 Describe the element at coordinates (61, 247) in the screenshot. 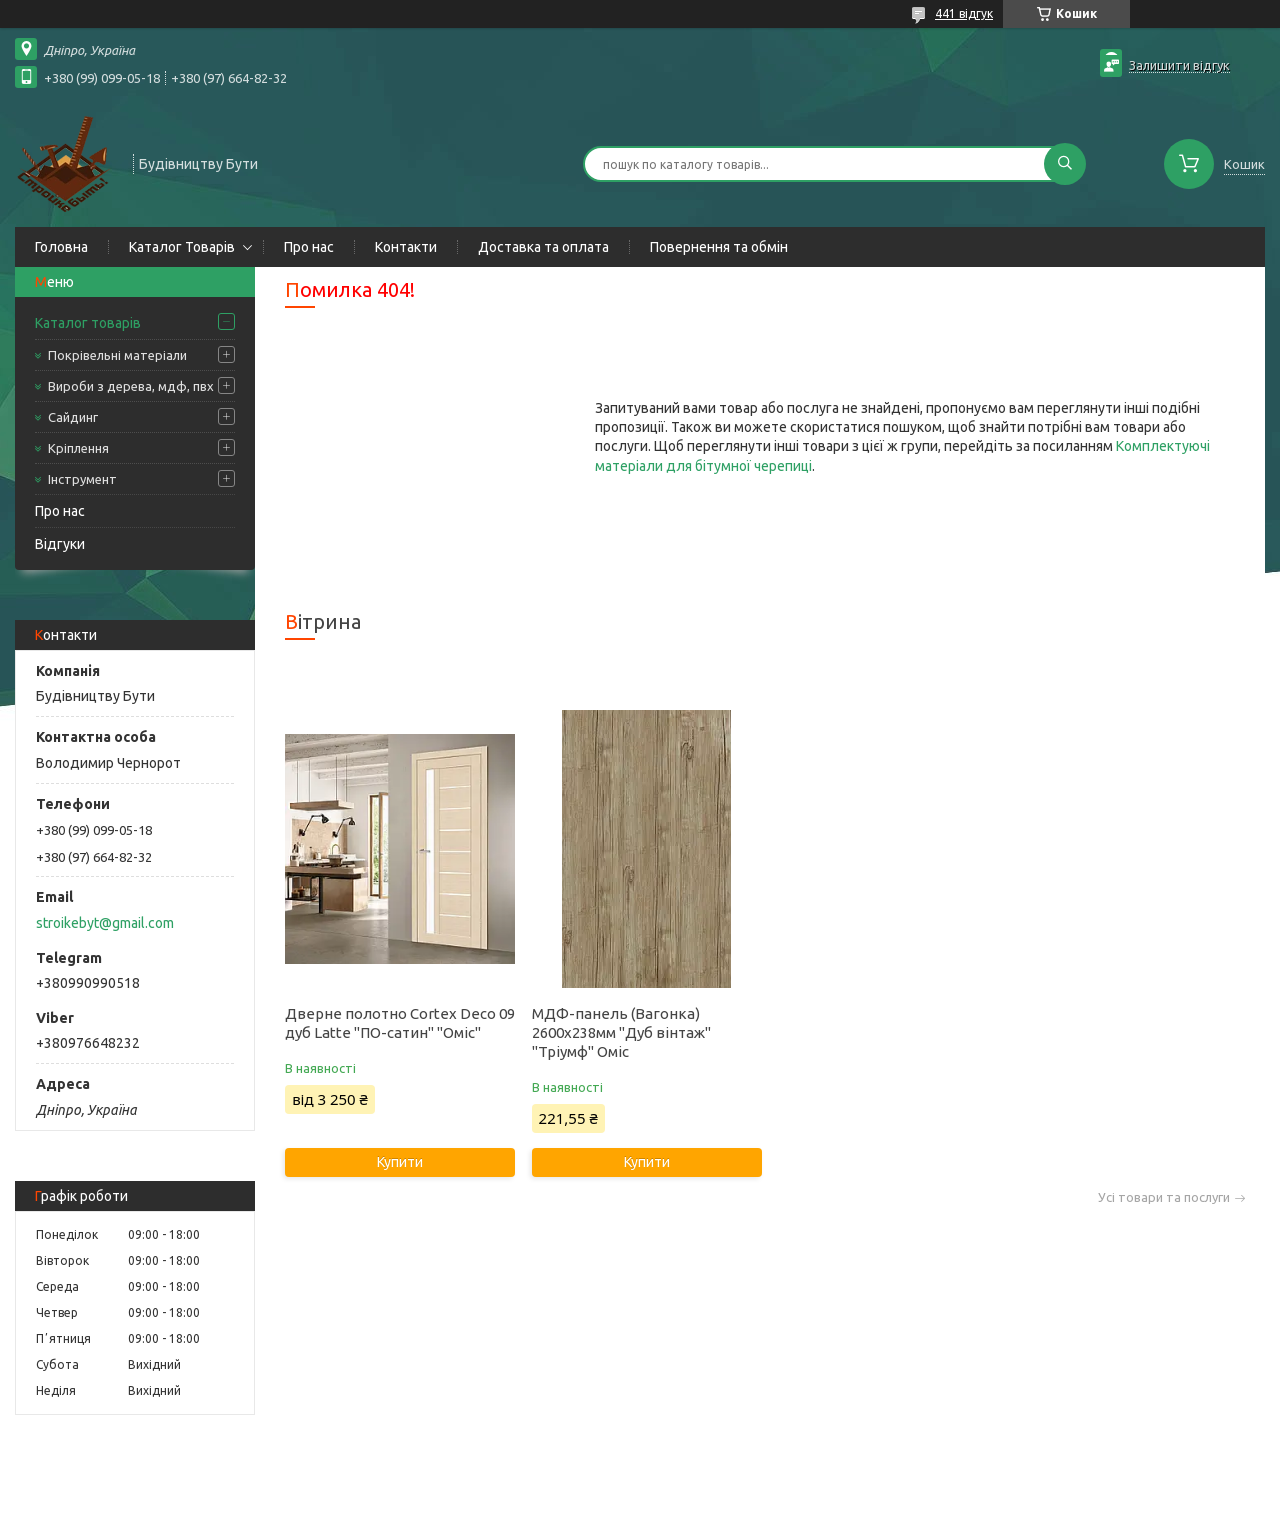

I see `Головна` at that location.